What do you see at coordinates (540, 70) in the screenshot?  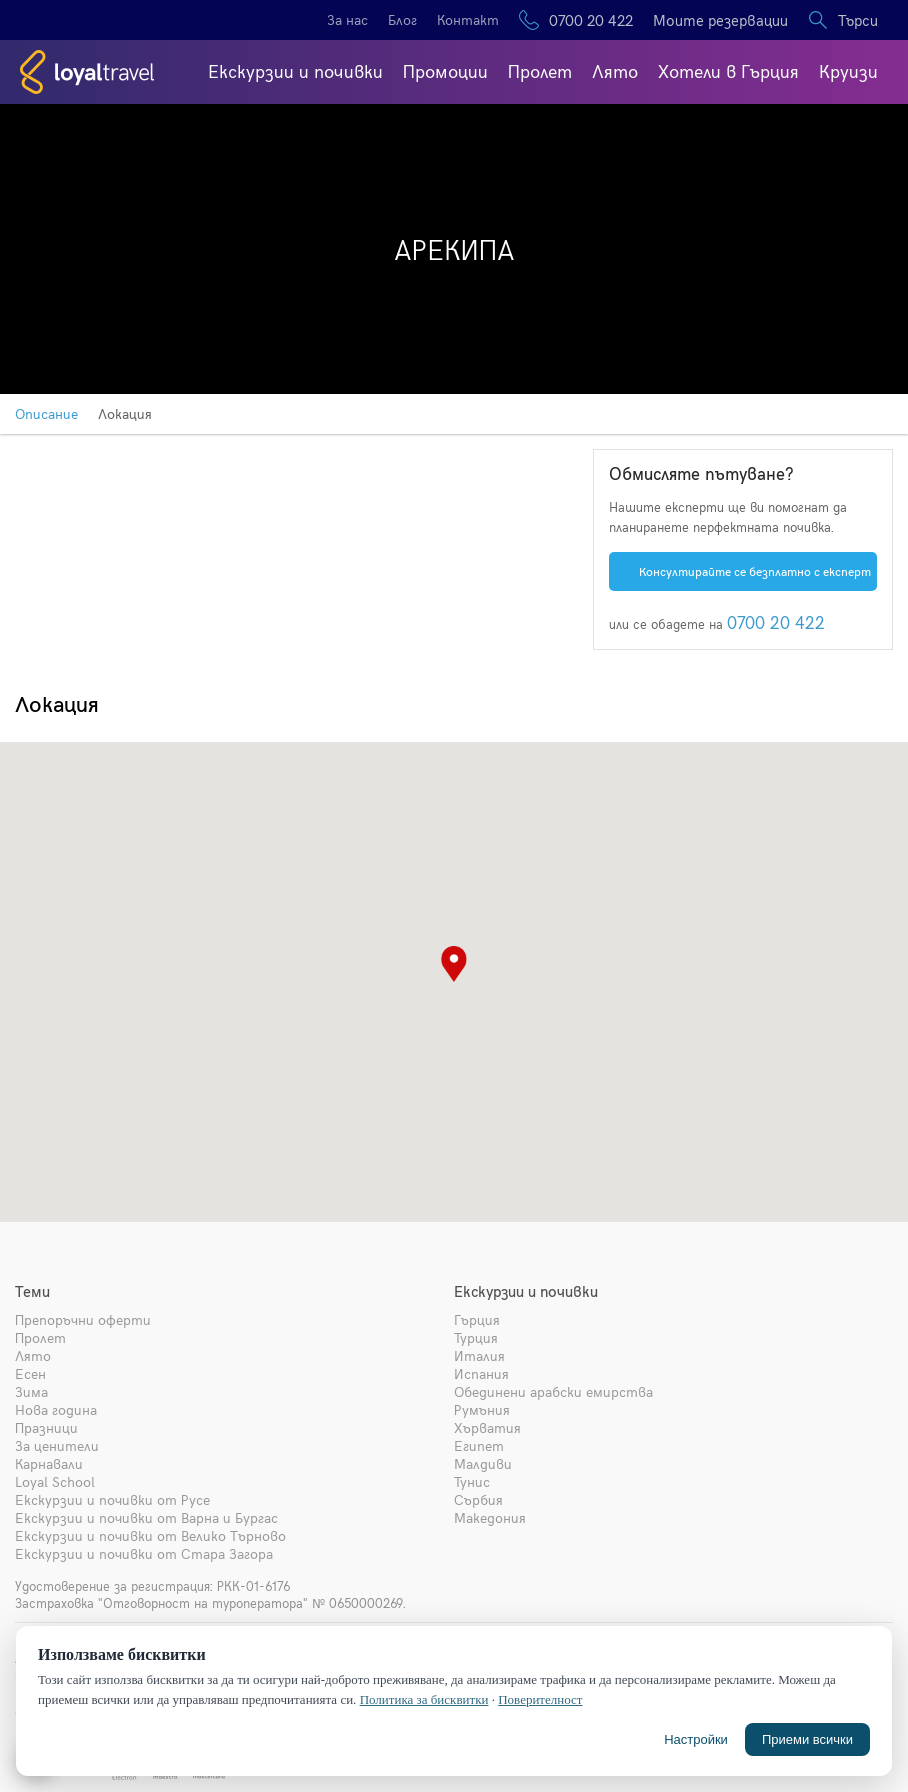 I see `Пролет` at bounding box center [540, 70].